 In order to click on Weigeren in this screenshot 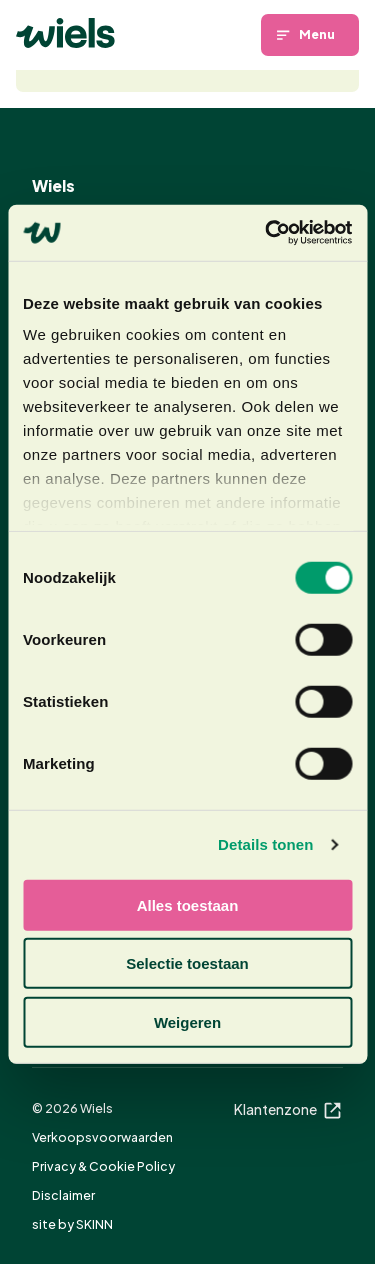, I will do `click(187, 1021)`.